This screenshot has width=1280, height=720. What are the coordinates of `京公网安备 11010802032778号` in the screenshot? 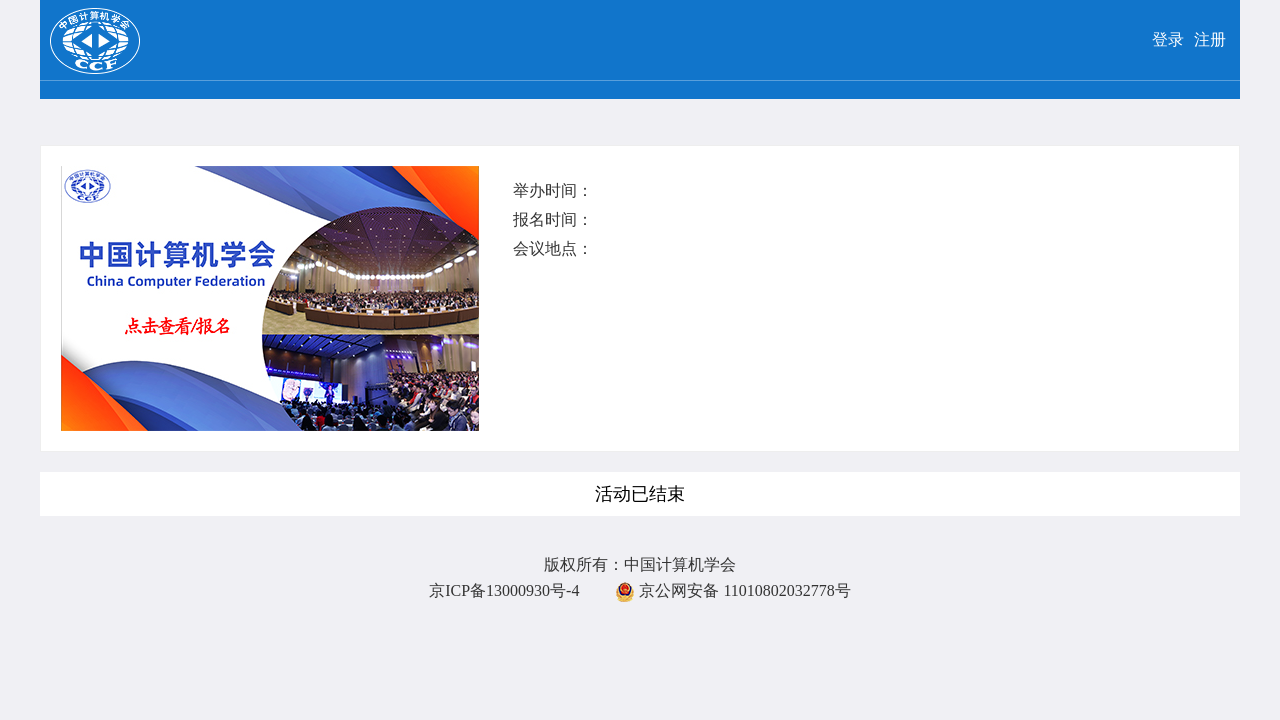 It's located at (732, 590).